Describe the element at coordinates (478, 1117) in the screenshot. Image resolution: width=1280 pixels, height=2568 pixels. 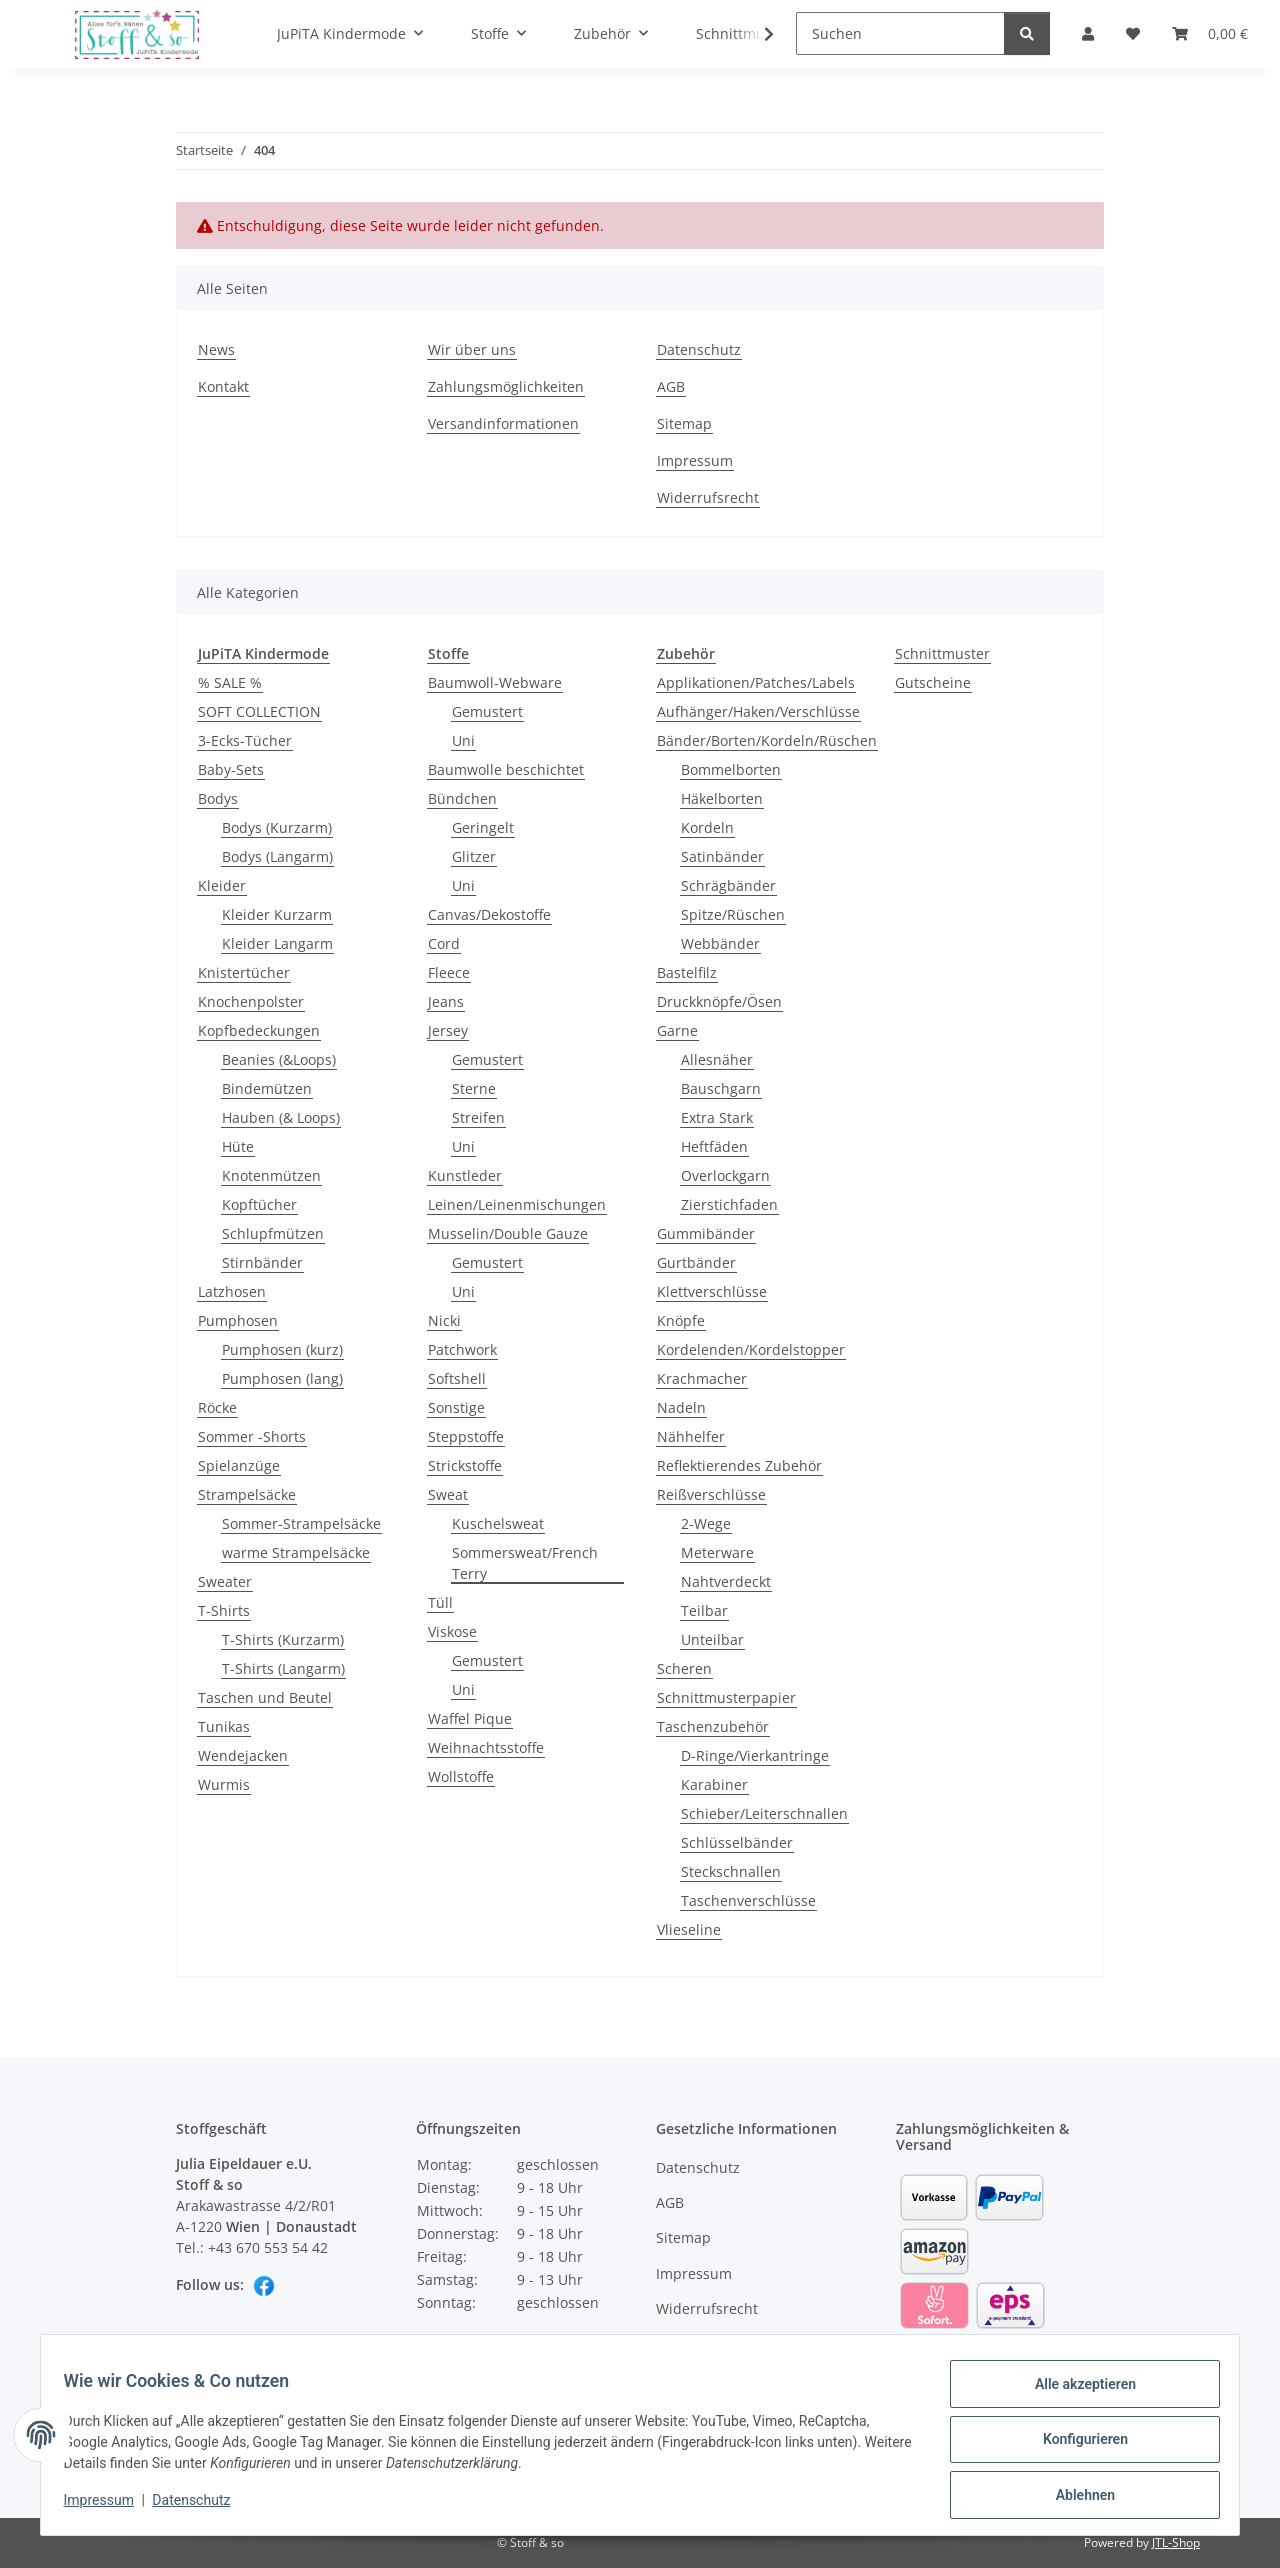
I see `Streifen` at that location.